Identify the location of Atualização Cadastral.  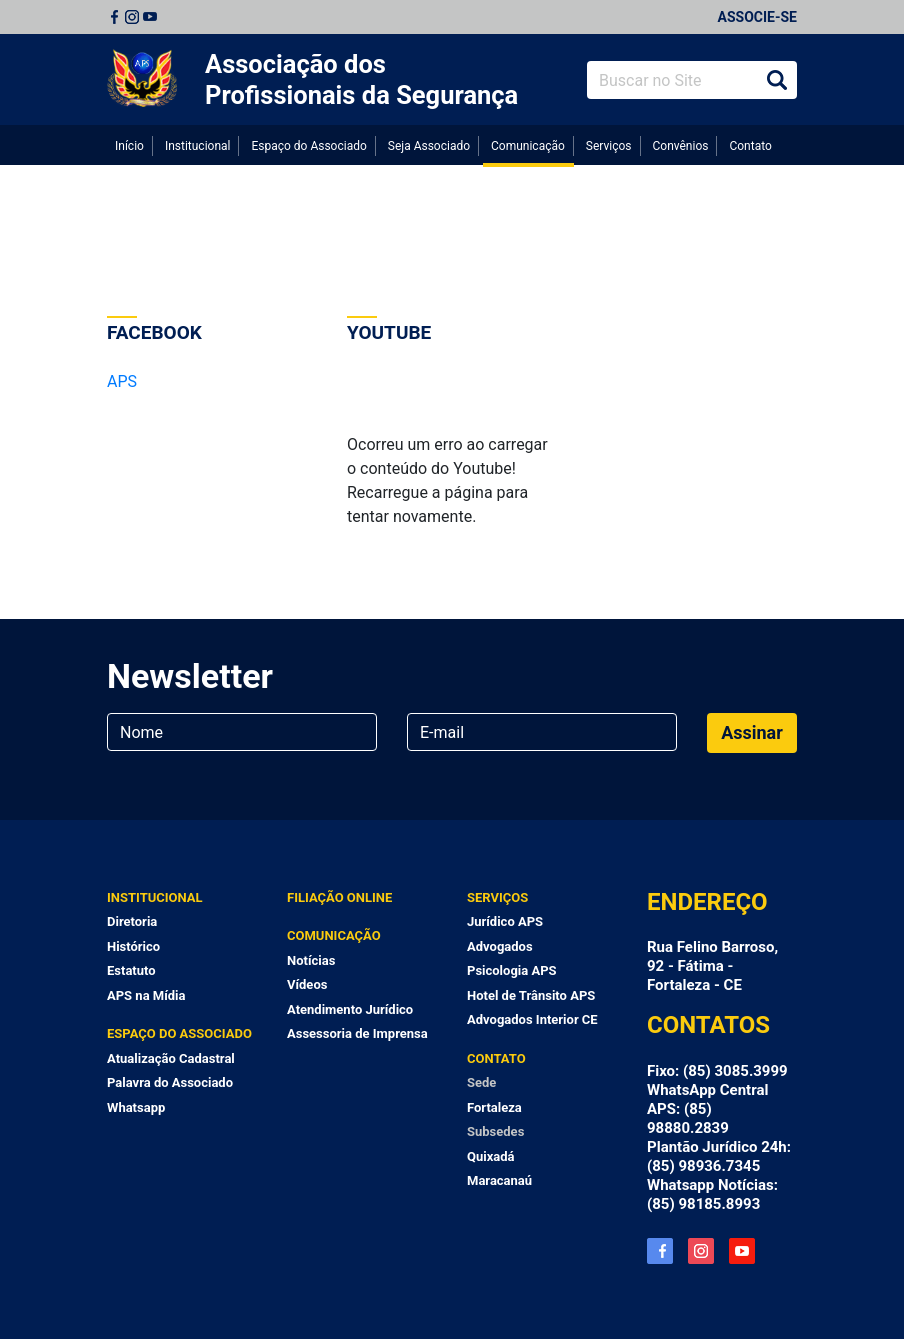
(171, 1058).